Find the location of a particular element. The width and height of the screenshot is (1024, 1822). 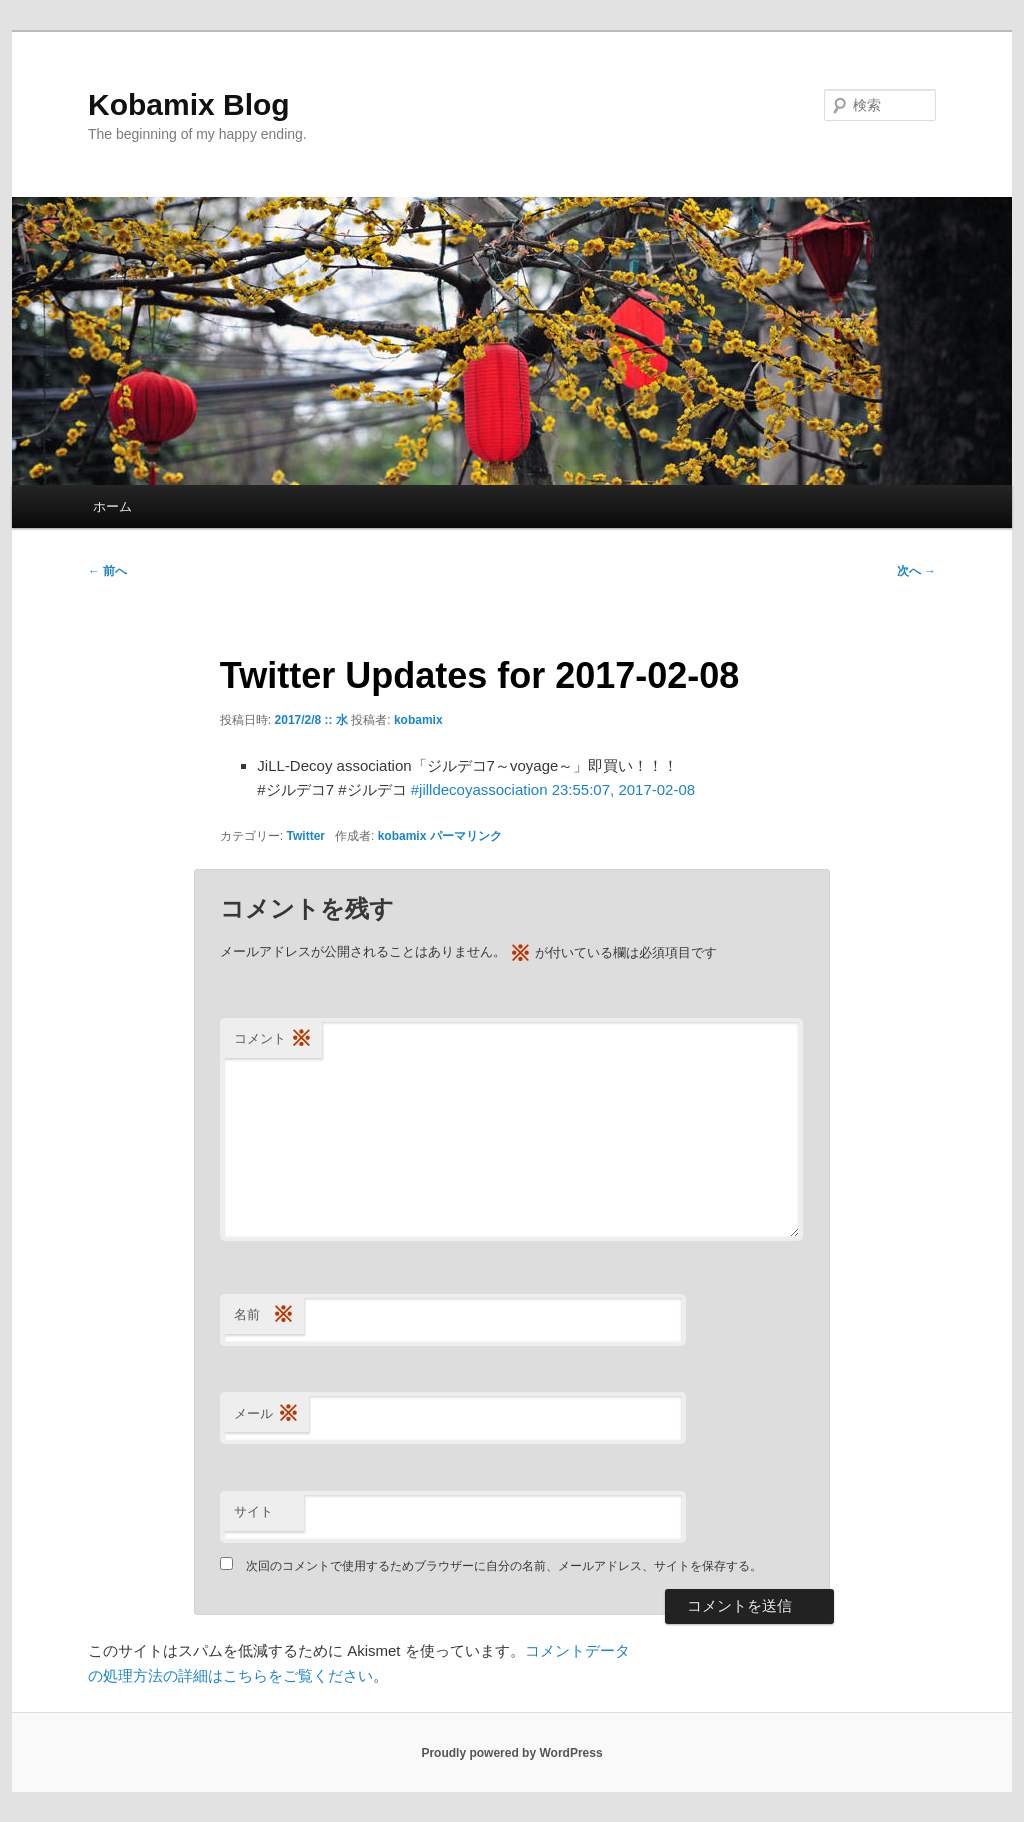

Proudly powered by WordPress is located at coordinates (511, 1753).